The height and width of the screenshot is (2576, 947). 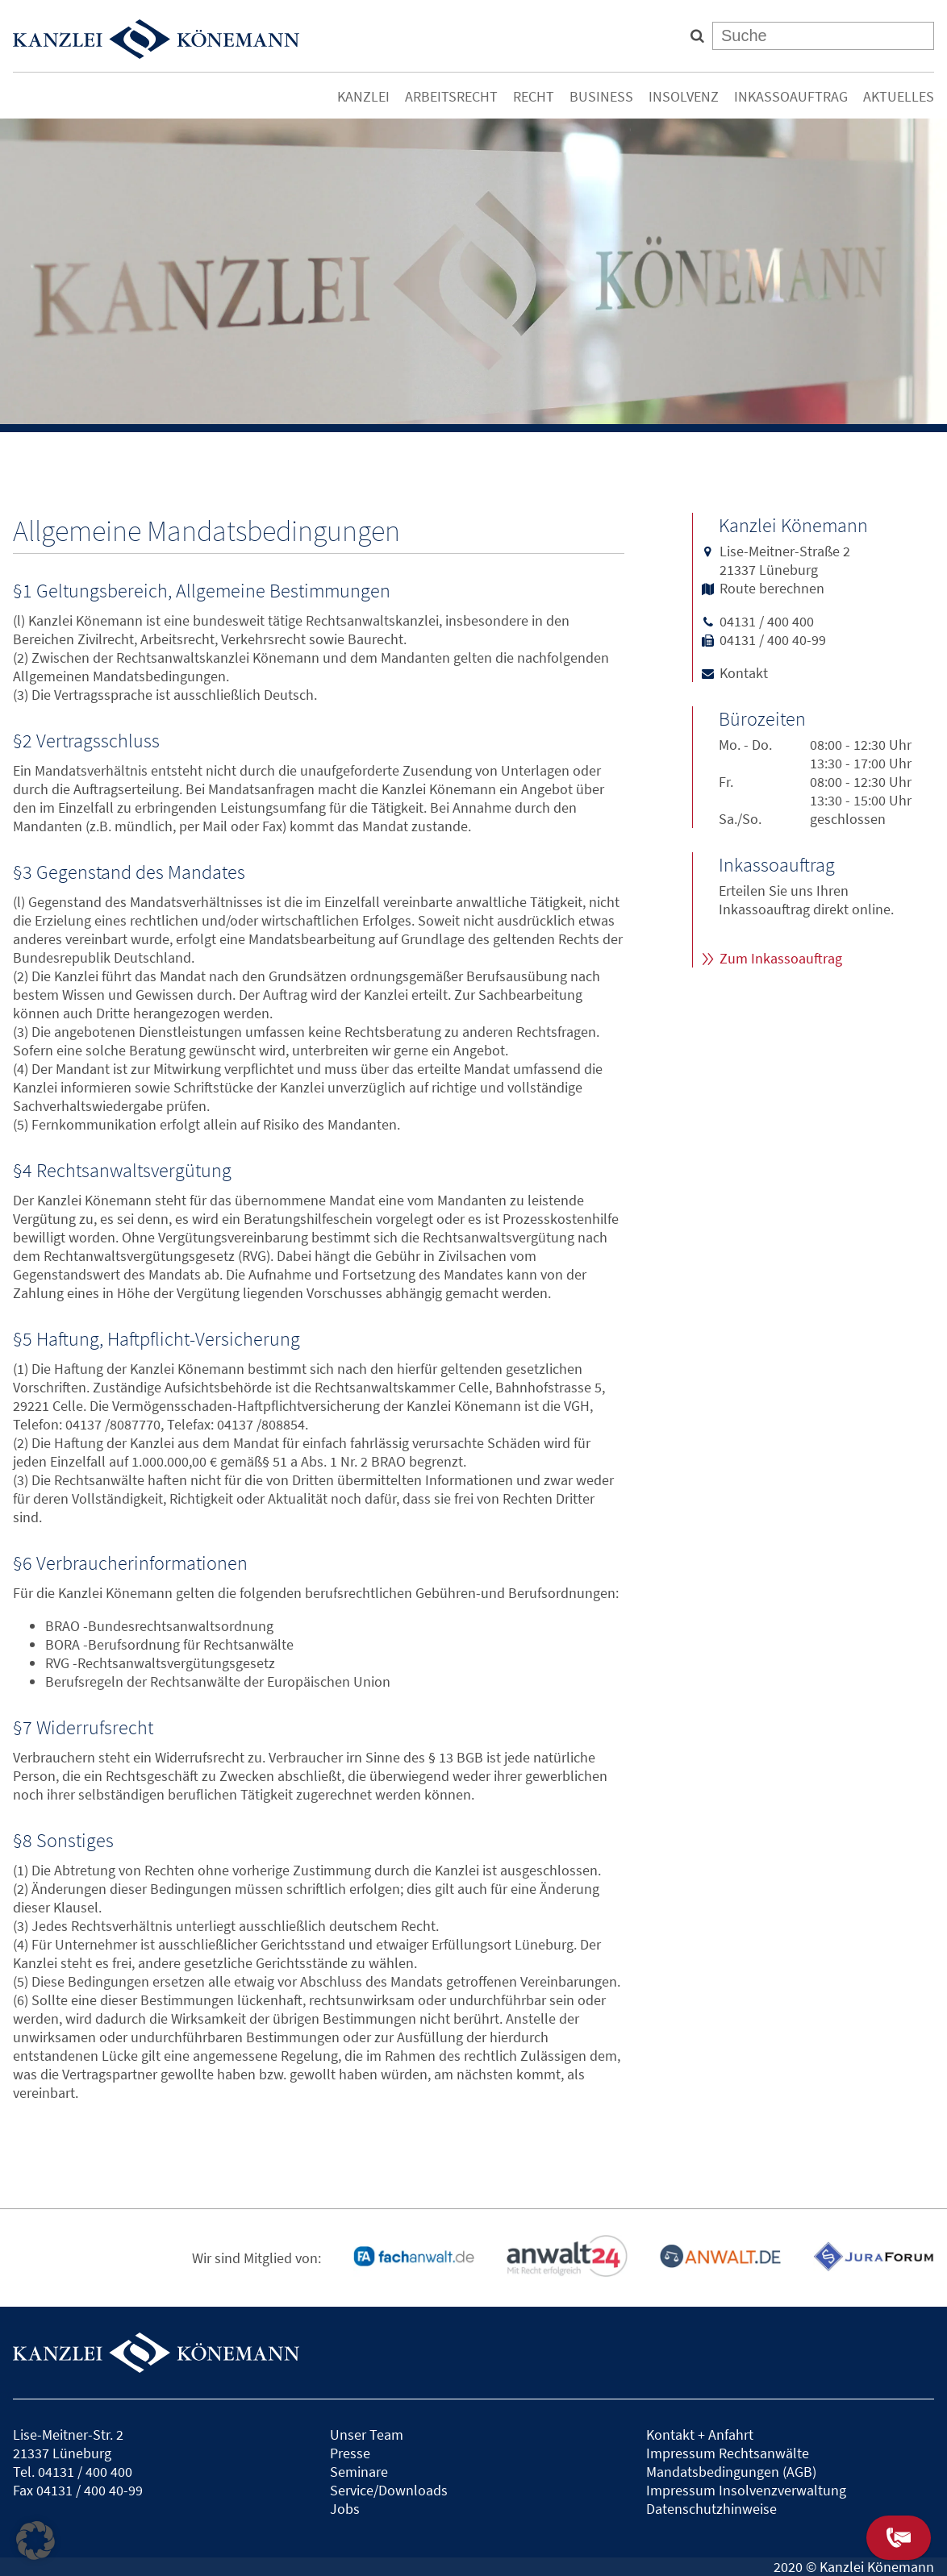 What do you see at coordinates (744, 673) in the screenshot?
I see `Kontakt` at bounding box center [744, 673].